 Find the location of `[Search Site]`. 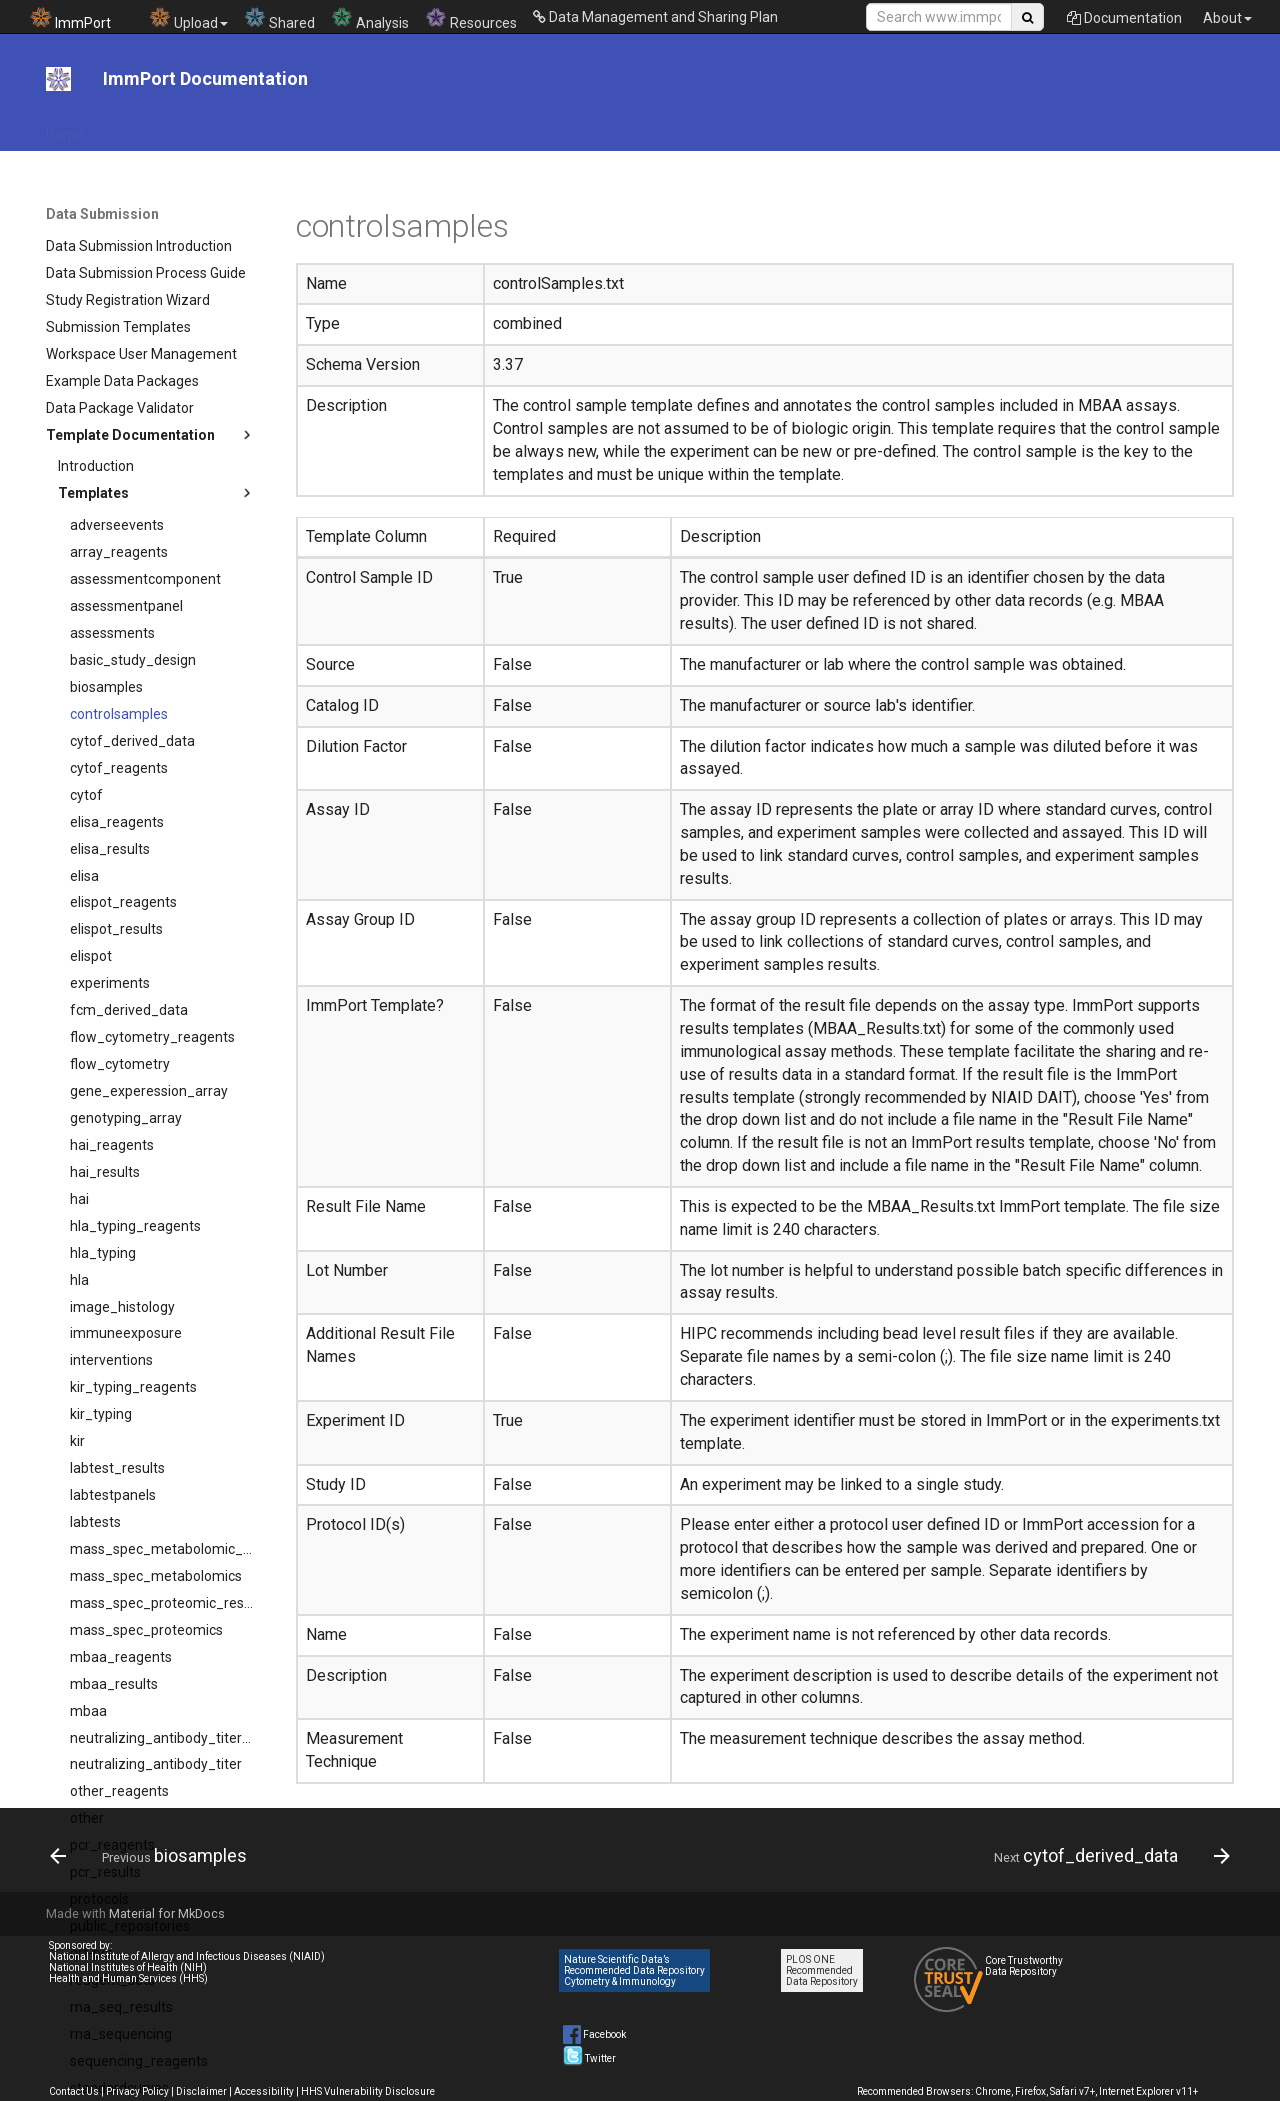

[Search Site] is located at coordinates (939, 17).